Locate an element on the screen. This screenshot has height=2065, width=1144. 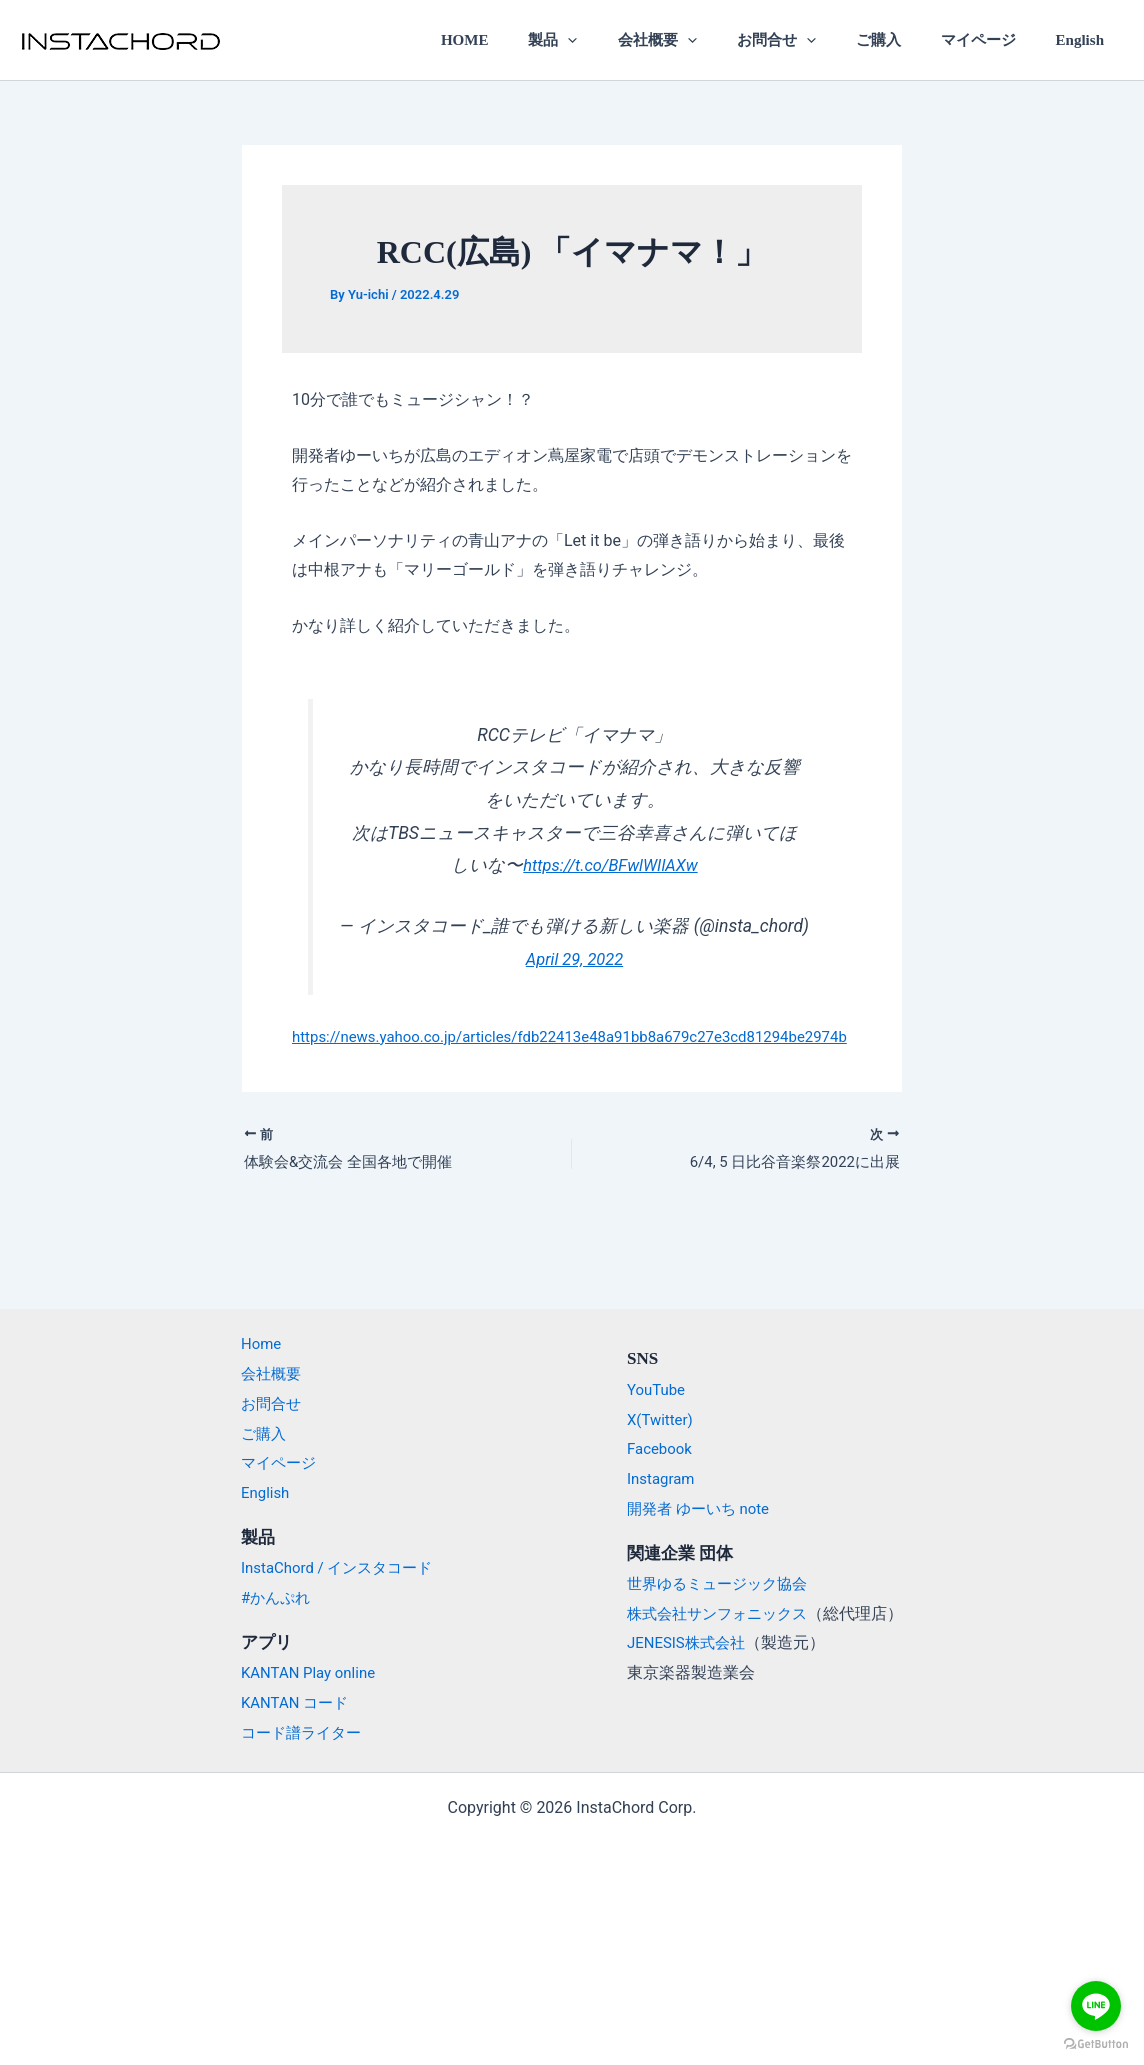
April 29, 2022 is located at coordinates (574, 959).